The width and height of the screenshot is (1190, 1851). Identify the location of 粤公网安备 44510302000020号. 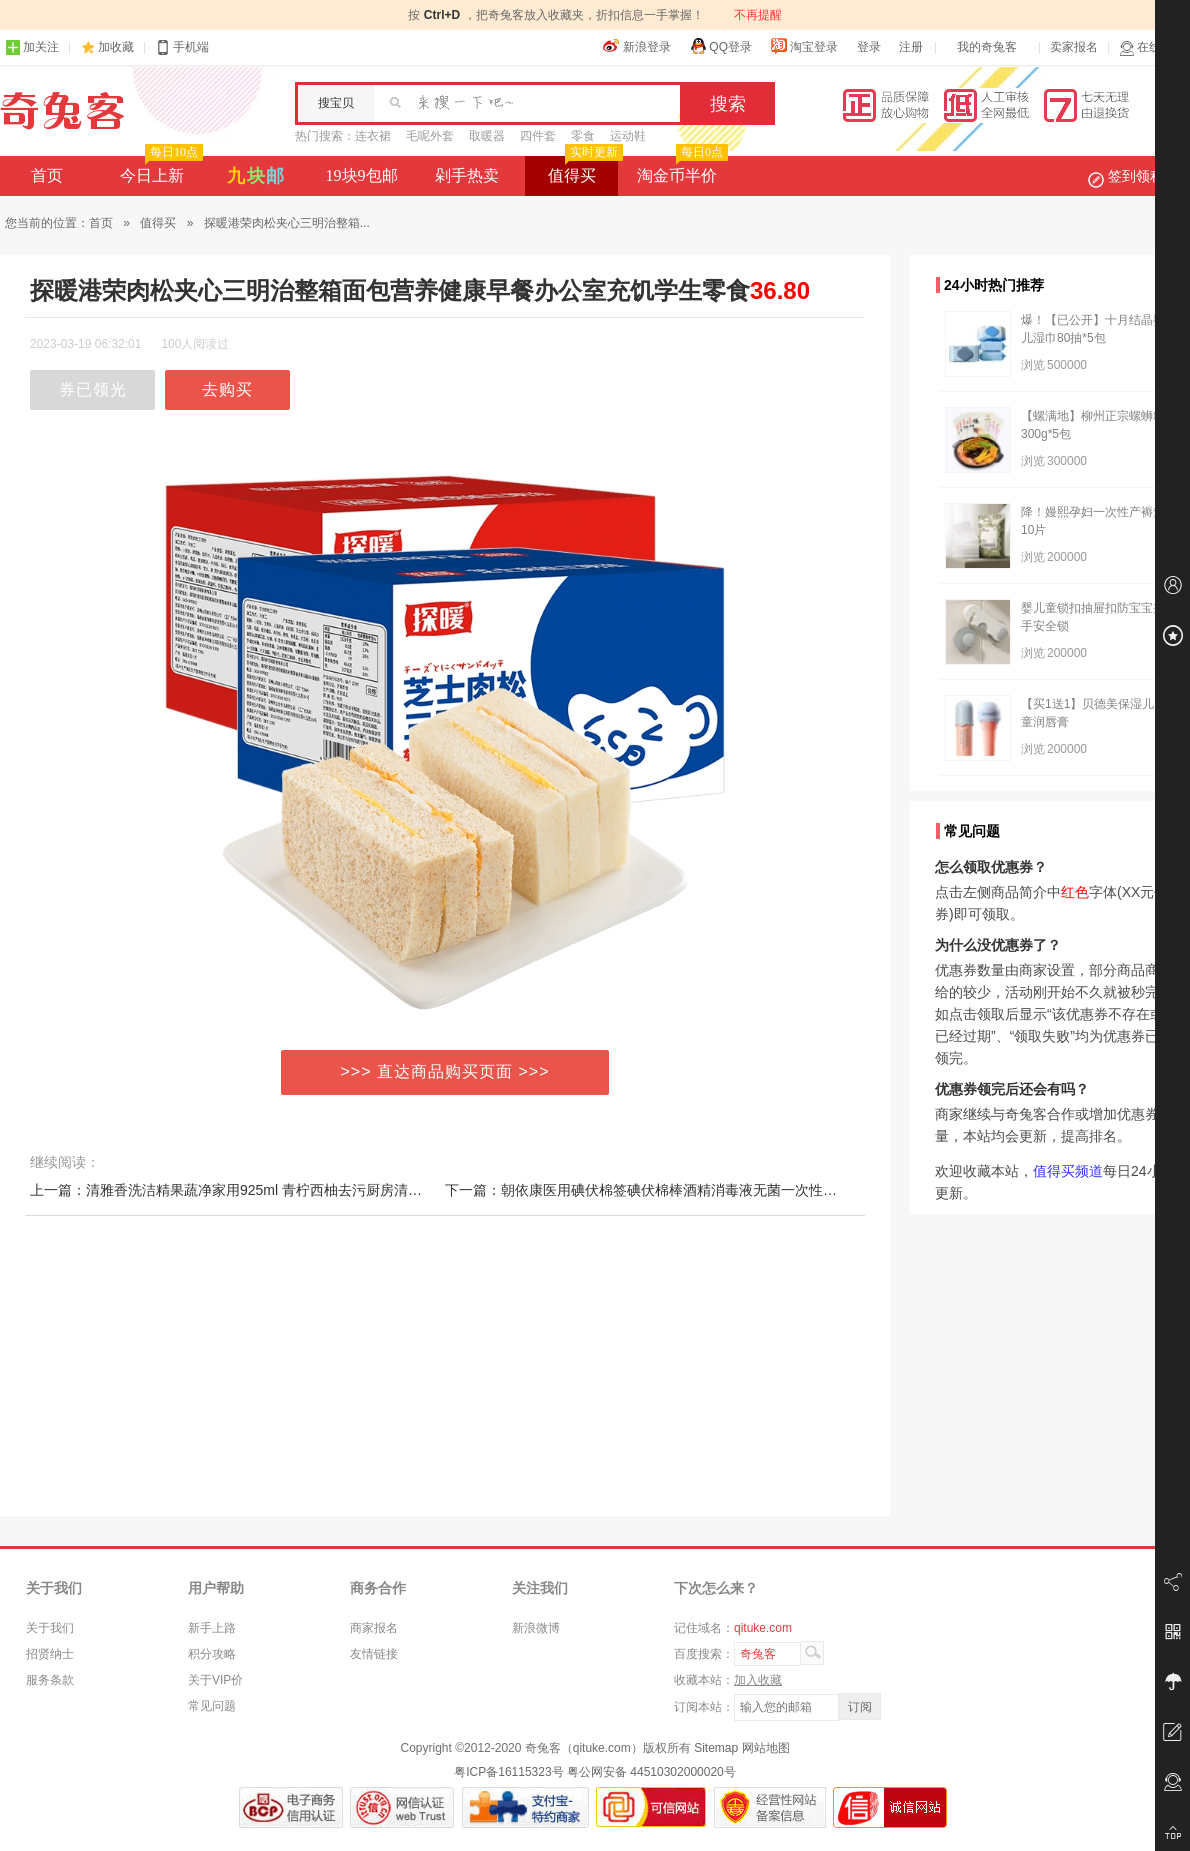
(651, 1772).